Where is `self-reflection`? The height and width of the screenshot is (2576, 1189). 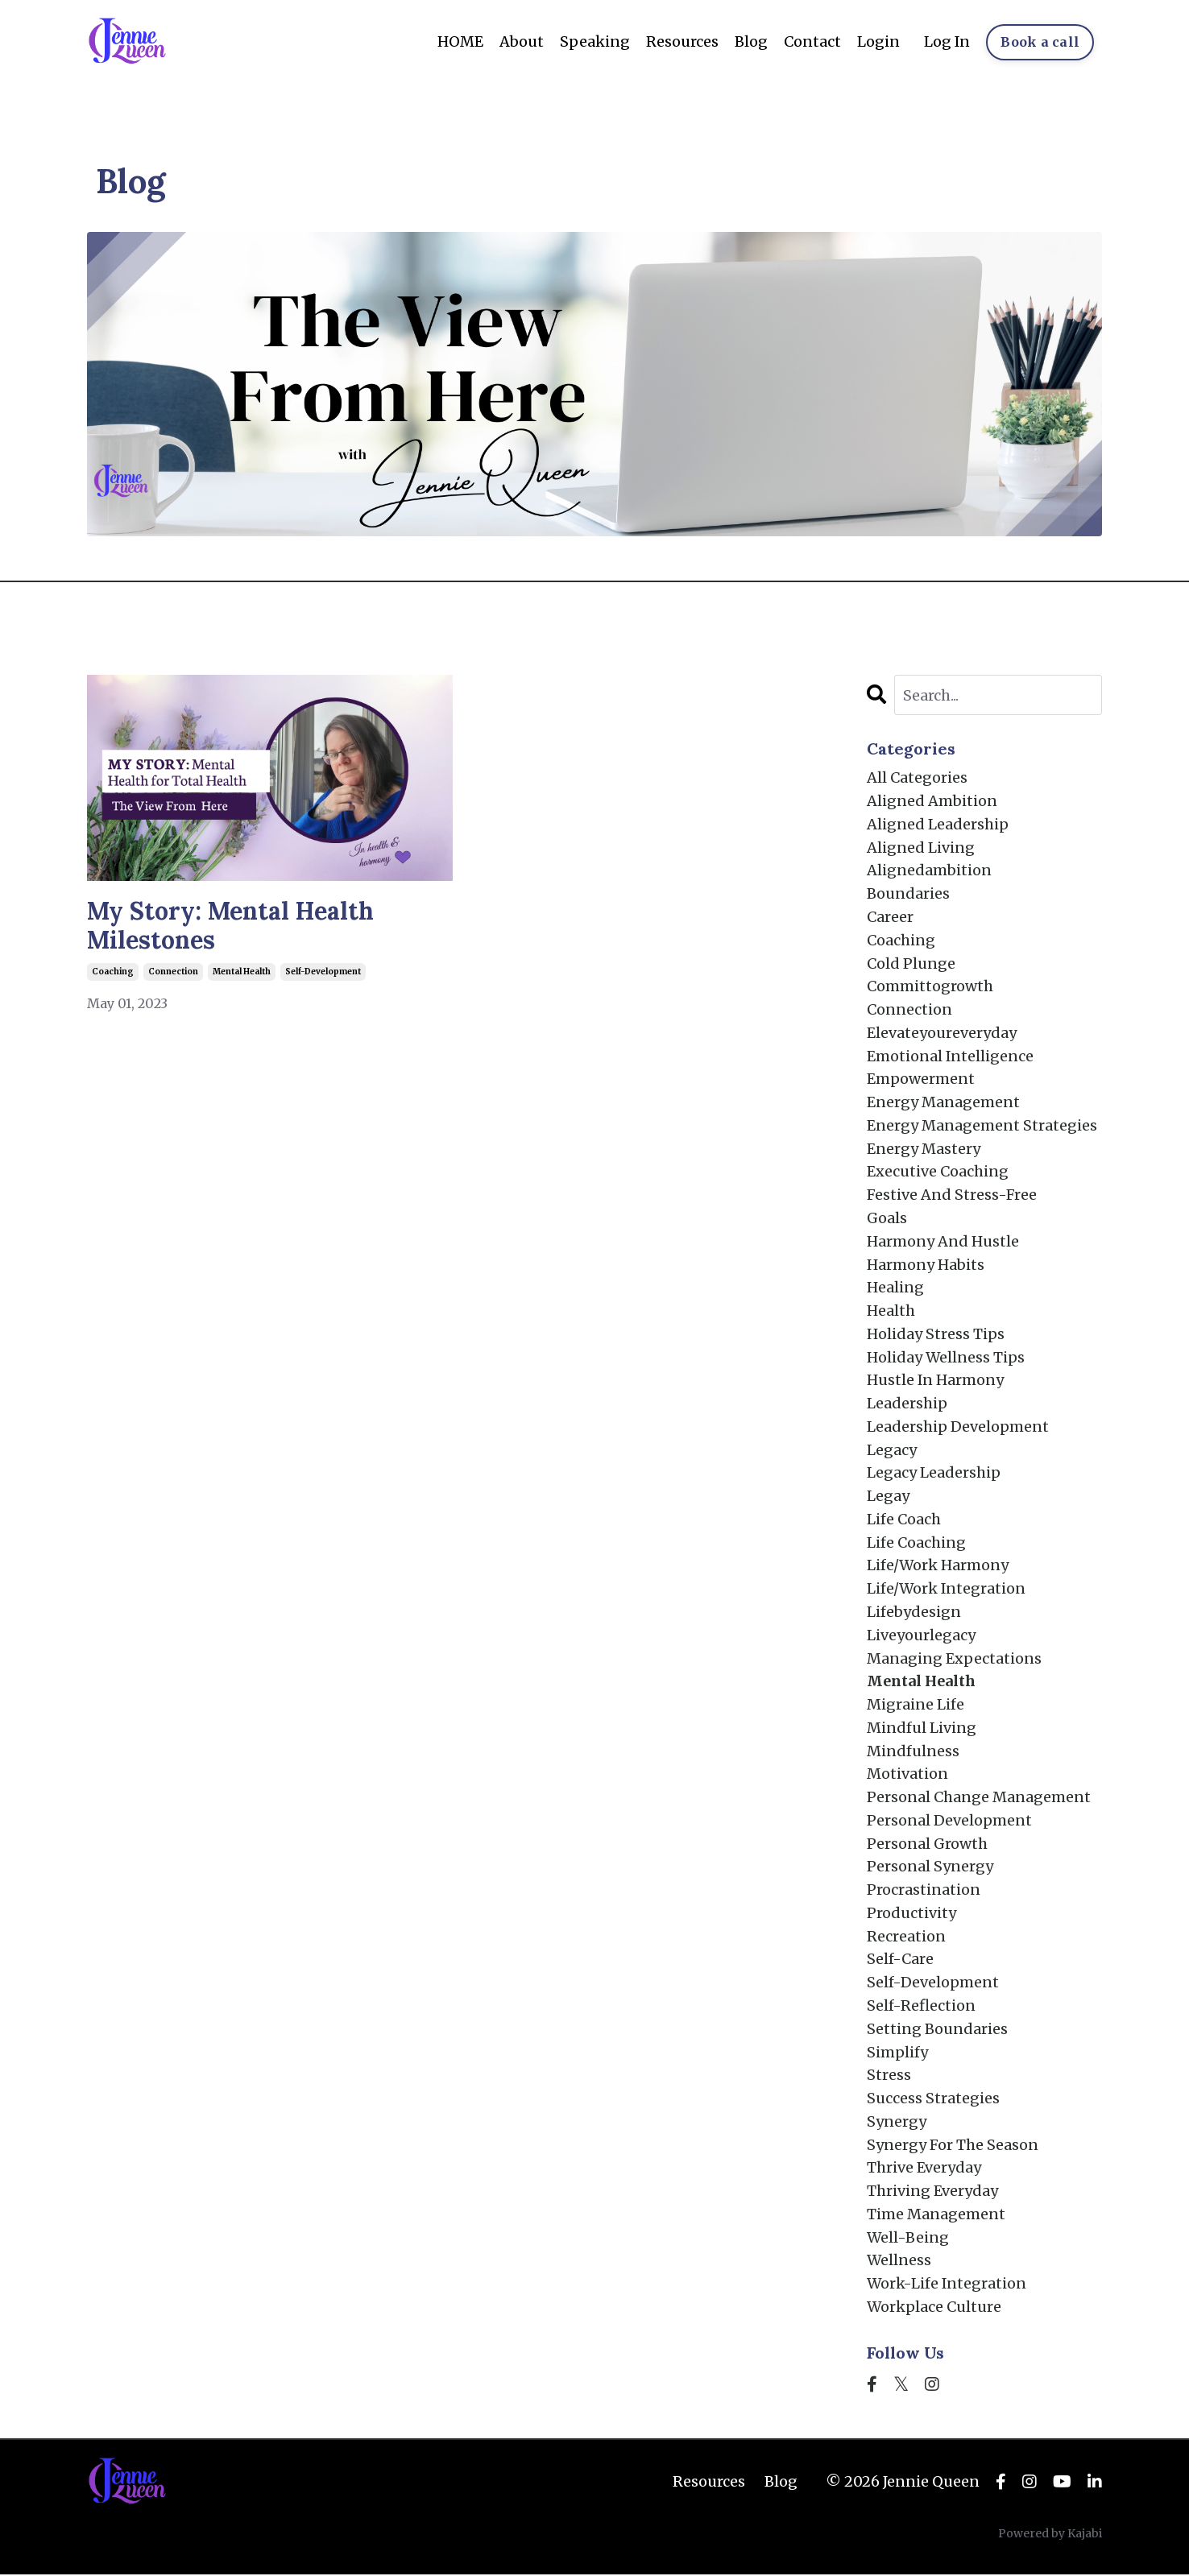
self-reflection is located at coordinates (921, 2007).